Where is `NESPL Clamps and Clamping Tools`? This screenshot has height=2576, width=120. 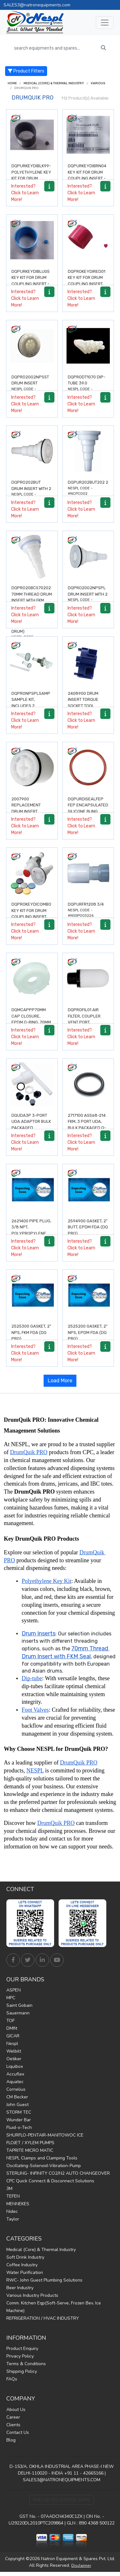
NESPL Clamps and Clamping Tools is located at coordinates (41, 2158).